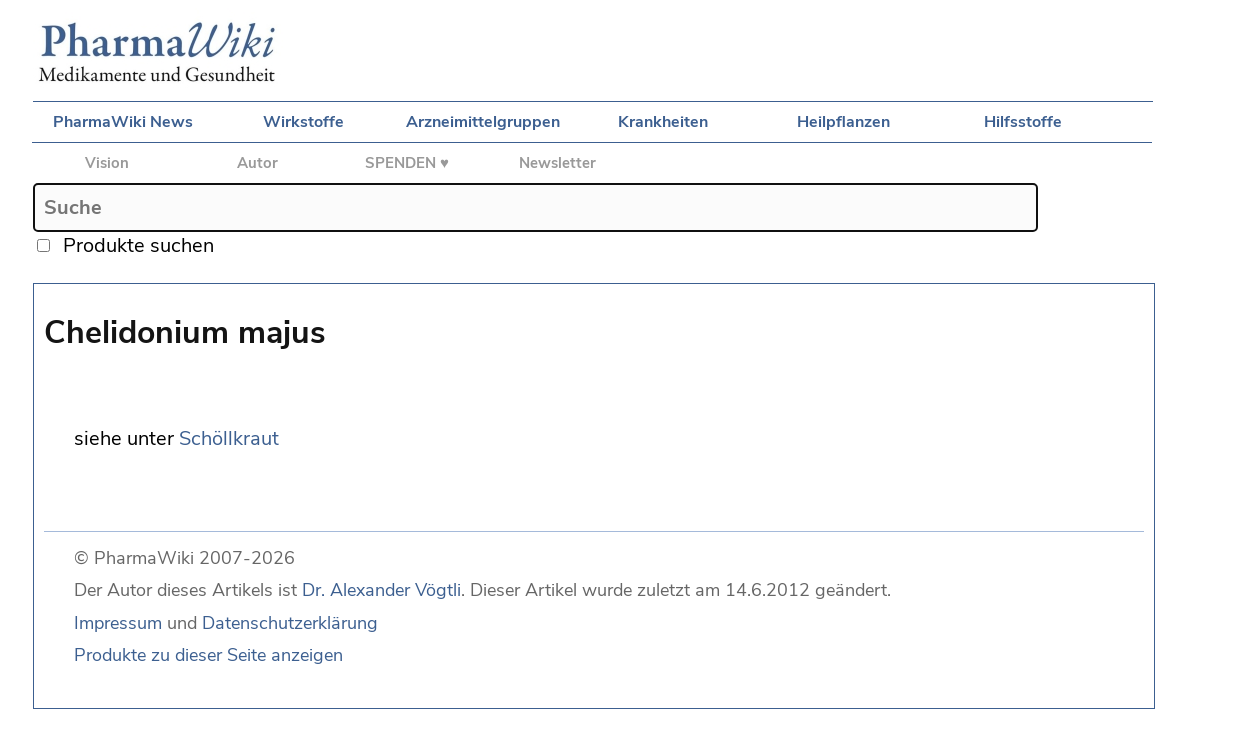 The image size is (1239, 739). Describe the element at coordinates (1023, 122) in the screenshot. I see `Hilfsstoffe` at that location.